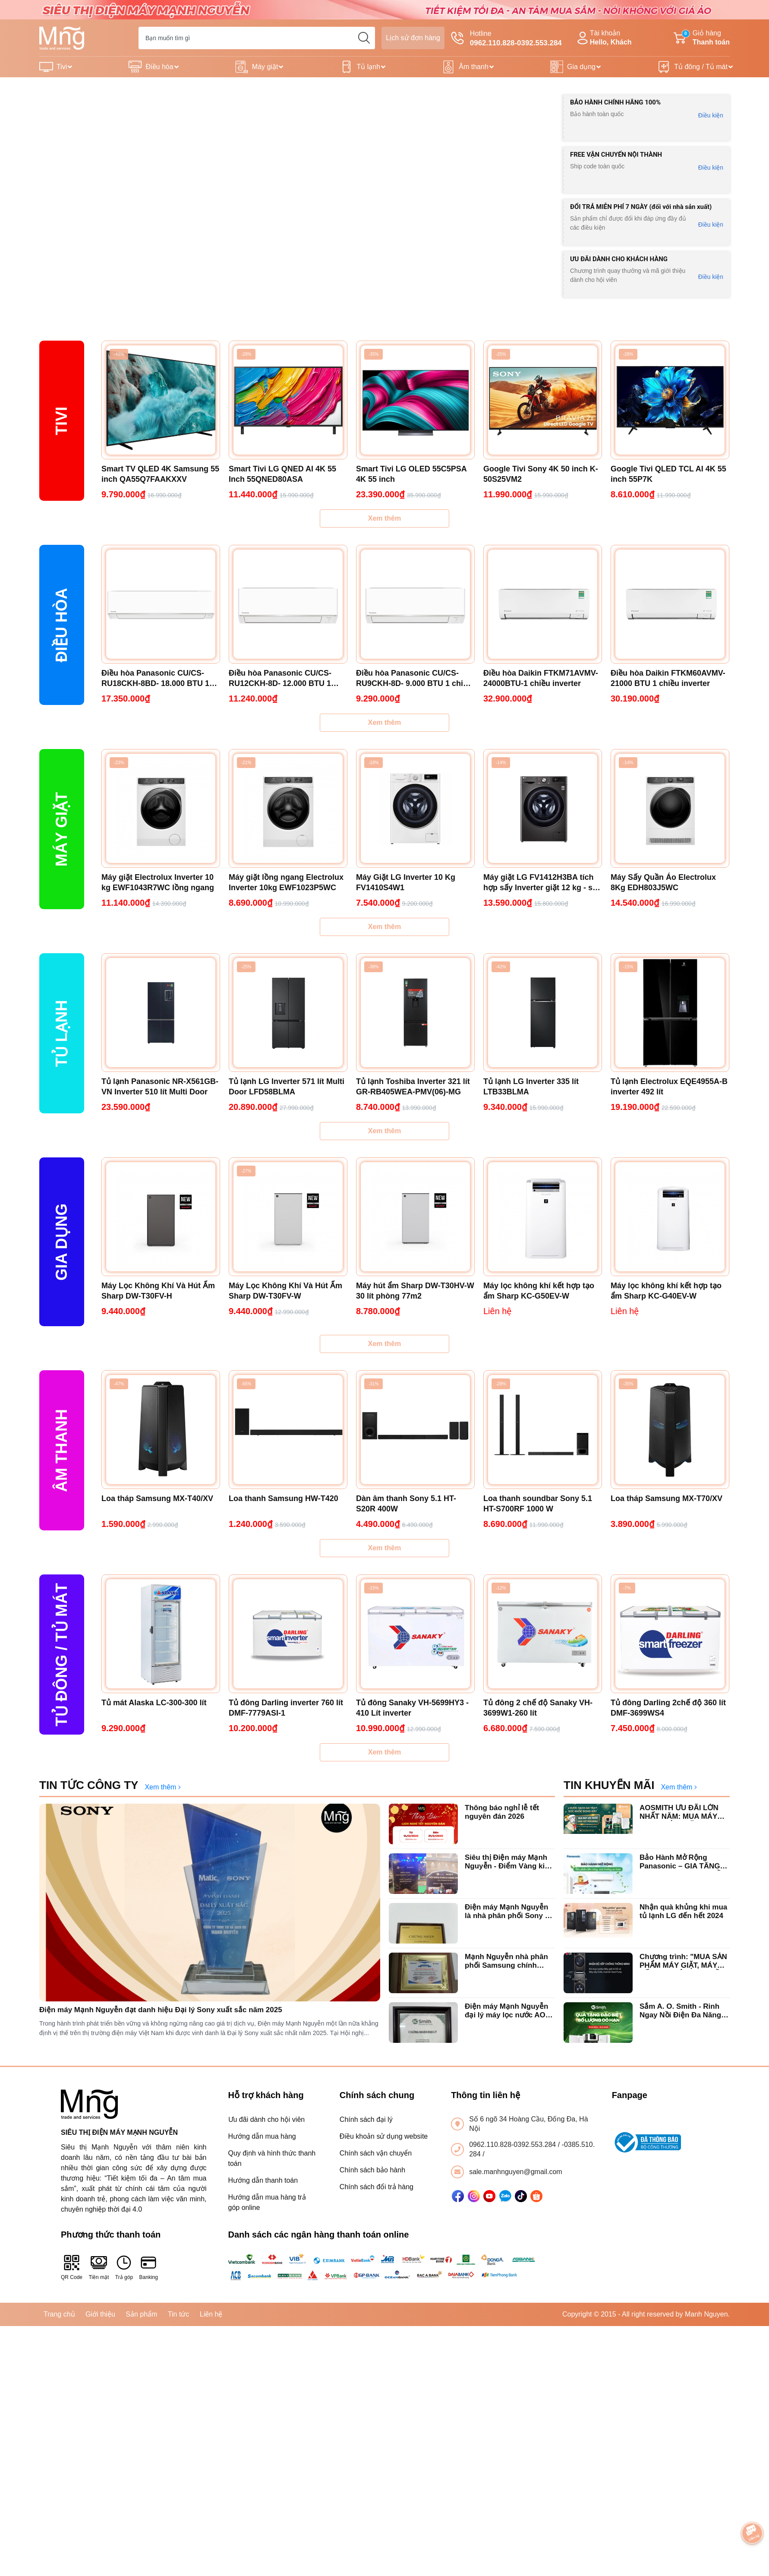  What do you see at coordinates (160, 2010) in the screenshot?
I see `Điện máy Mạnh Nguyễn đạt danh hiệu Đại lý Sony xuất sắc năm 2025` at bounding box center [160, 2010].